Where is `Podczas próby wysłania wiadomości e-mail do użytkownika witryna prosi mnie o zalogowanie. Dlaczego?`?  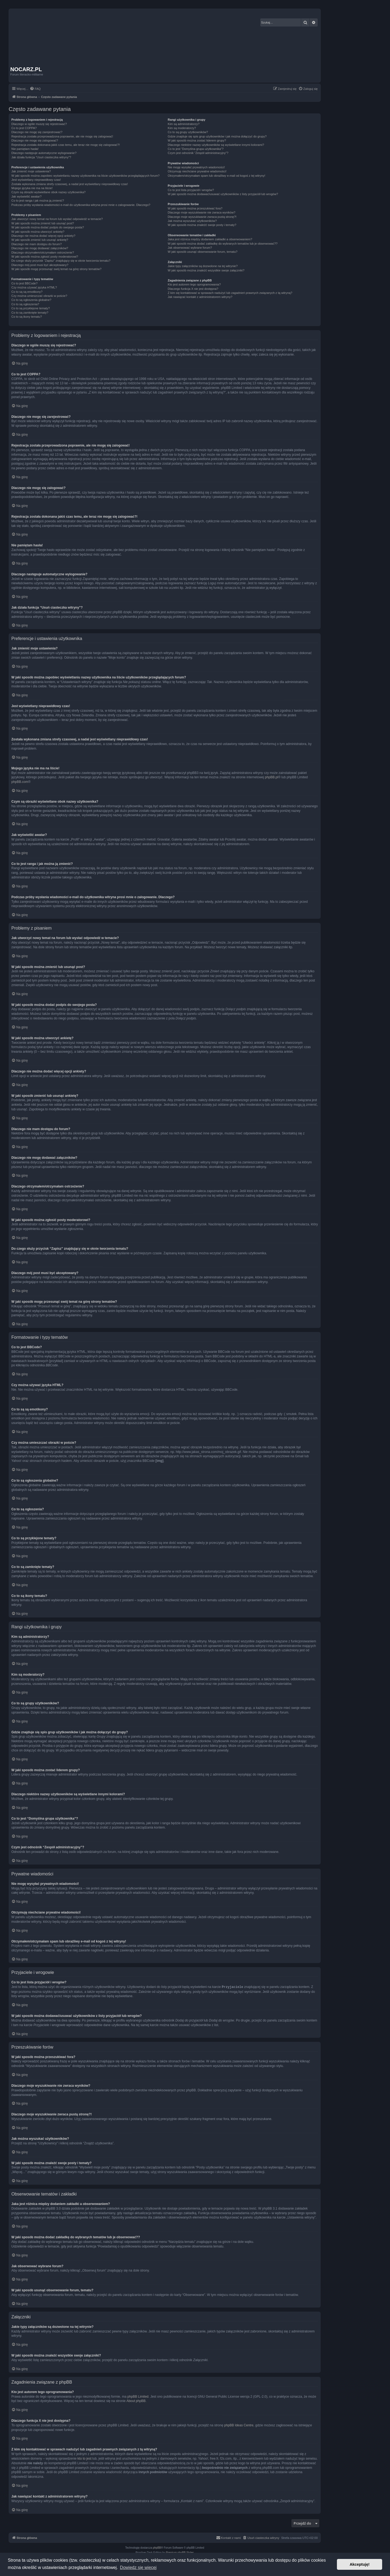
Podczas próby wysłania wiadomości e-mail do użytkownika witryna prosi mnie o zalogowanie. Dlaczego? is located at coordinates (80, 204).